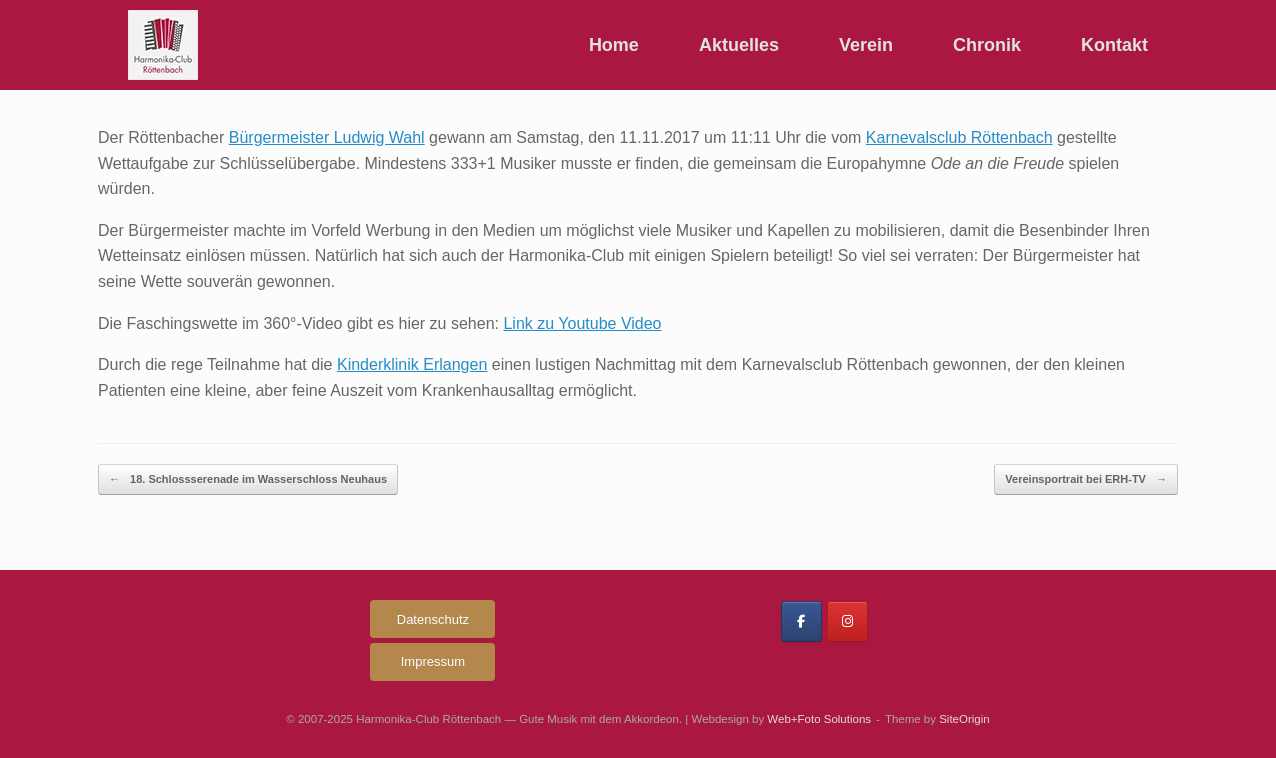  Describe the element at coordinates (1086, 479) in the screenshot. I see `Vereinsportrait bei ERH-TV` at that location.